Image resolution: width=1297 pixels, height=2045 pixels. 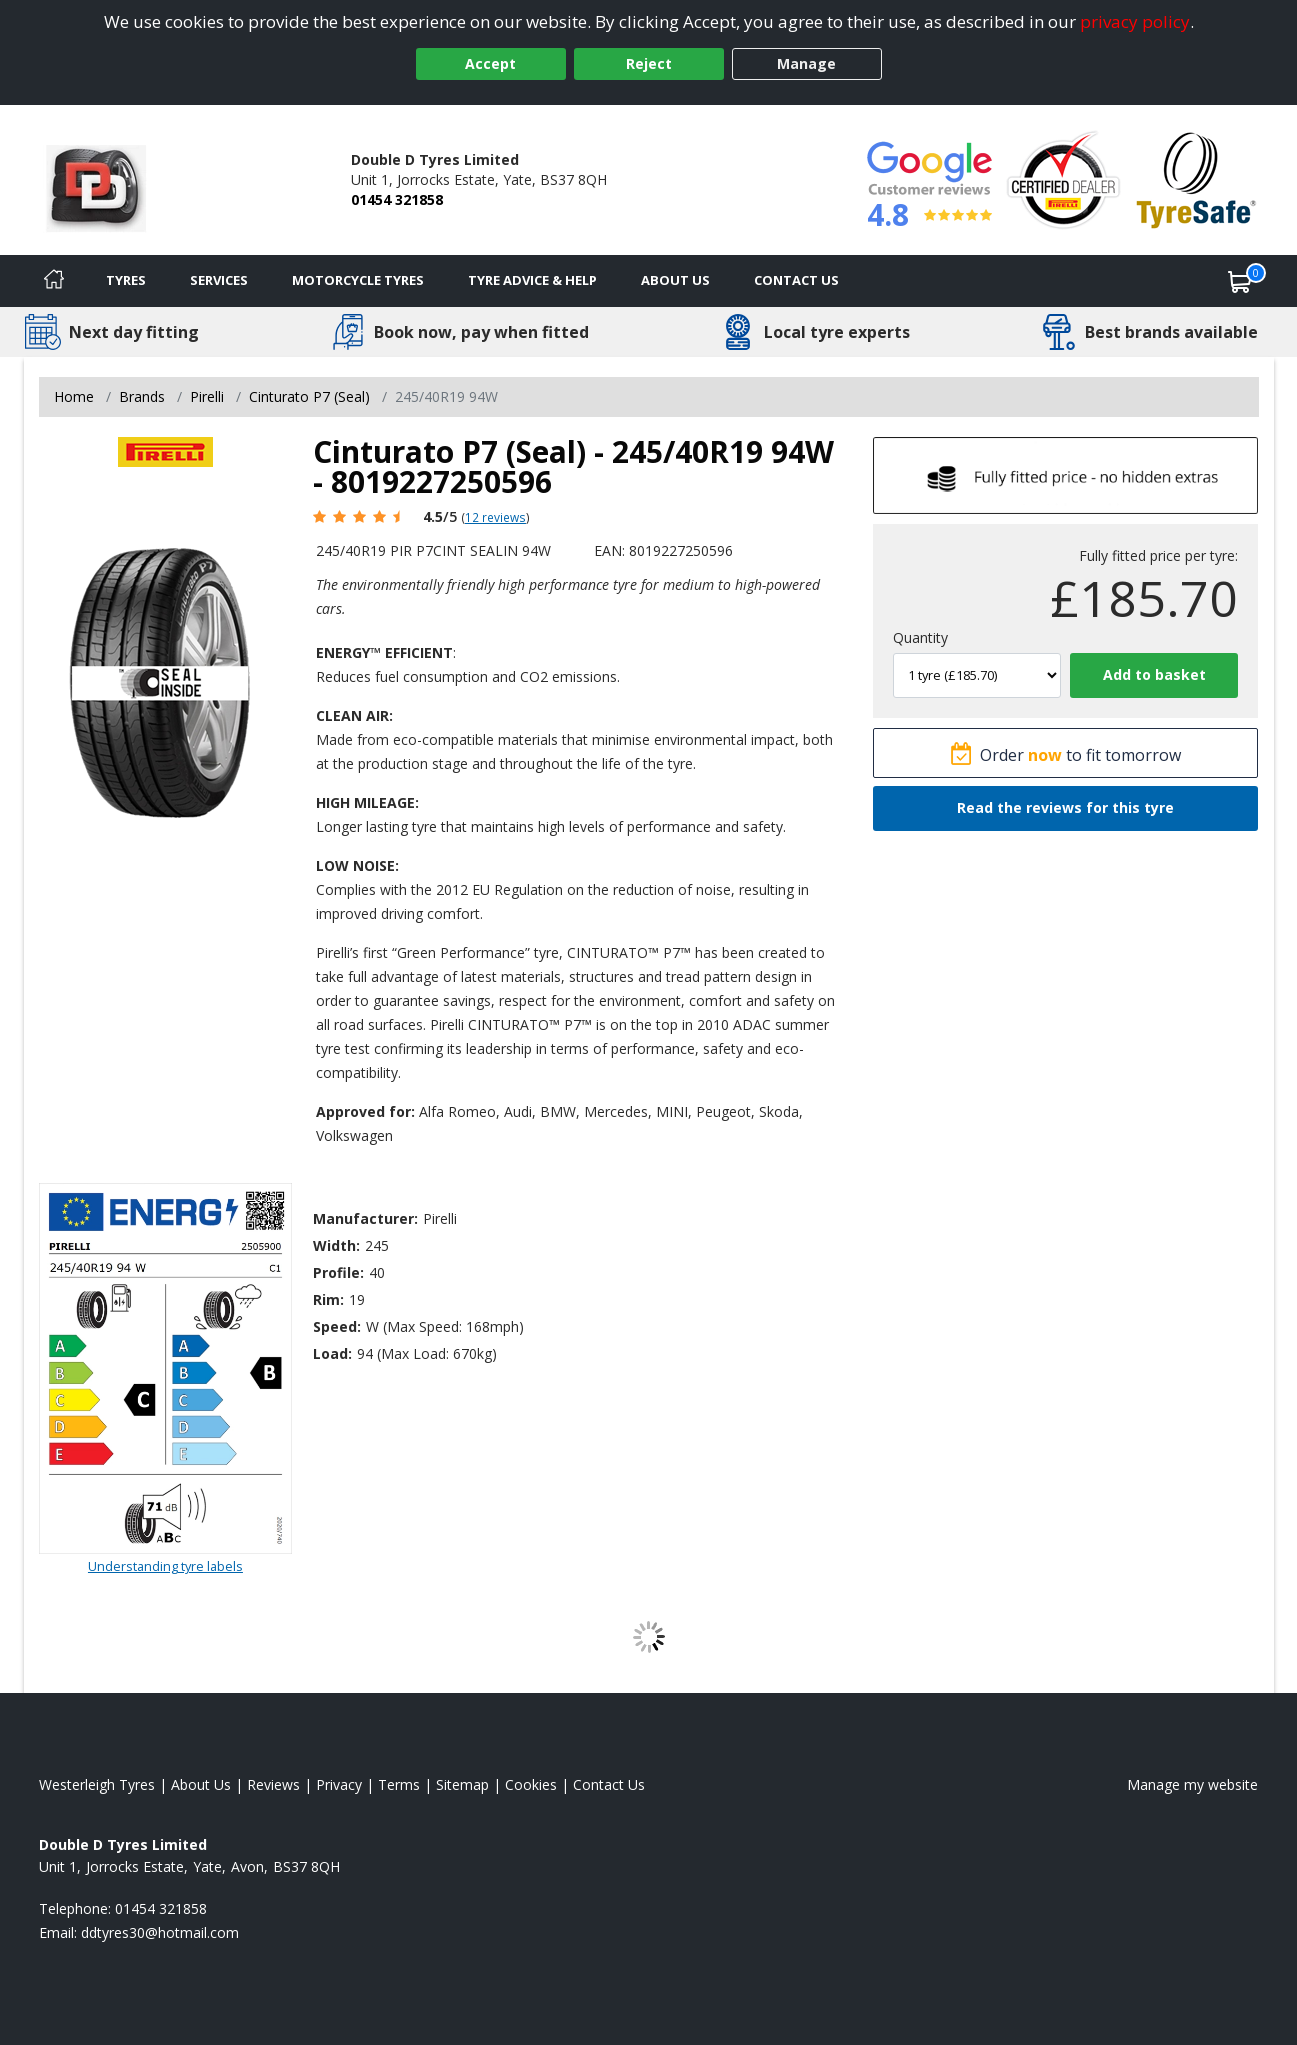 I want to click on [Home], so click(x=54, y=281).